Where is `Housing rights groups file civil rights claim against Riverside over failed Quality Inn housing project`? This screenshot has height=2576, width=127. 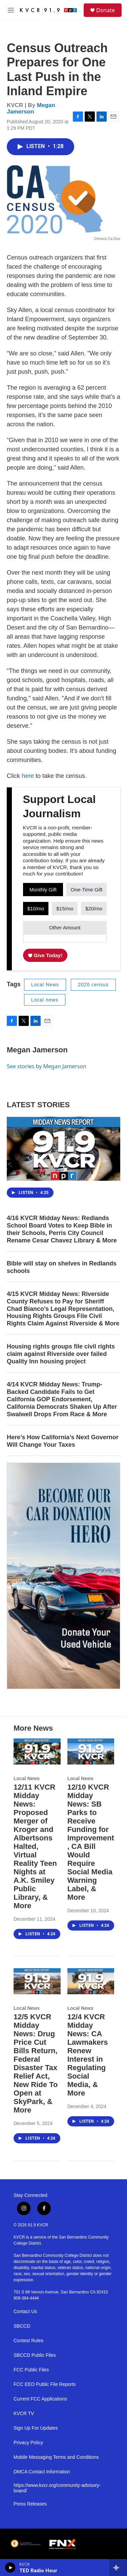 Housing rights groups file civil rights claim against Riverside over failed Quality Inn housing project is located at coordinates (61, 1354).